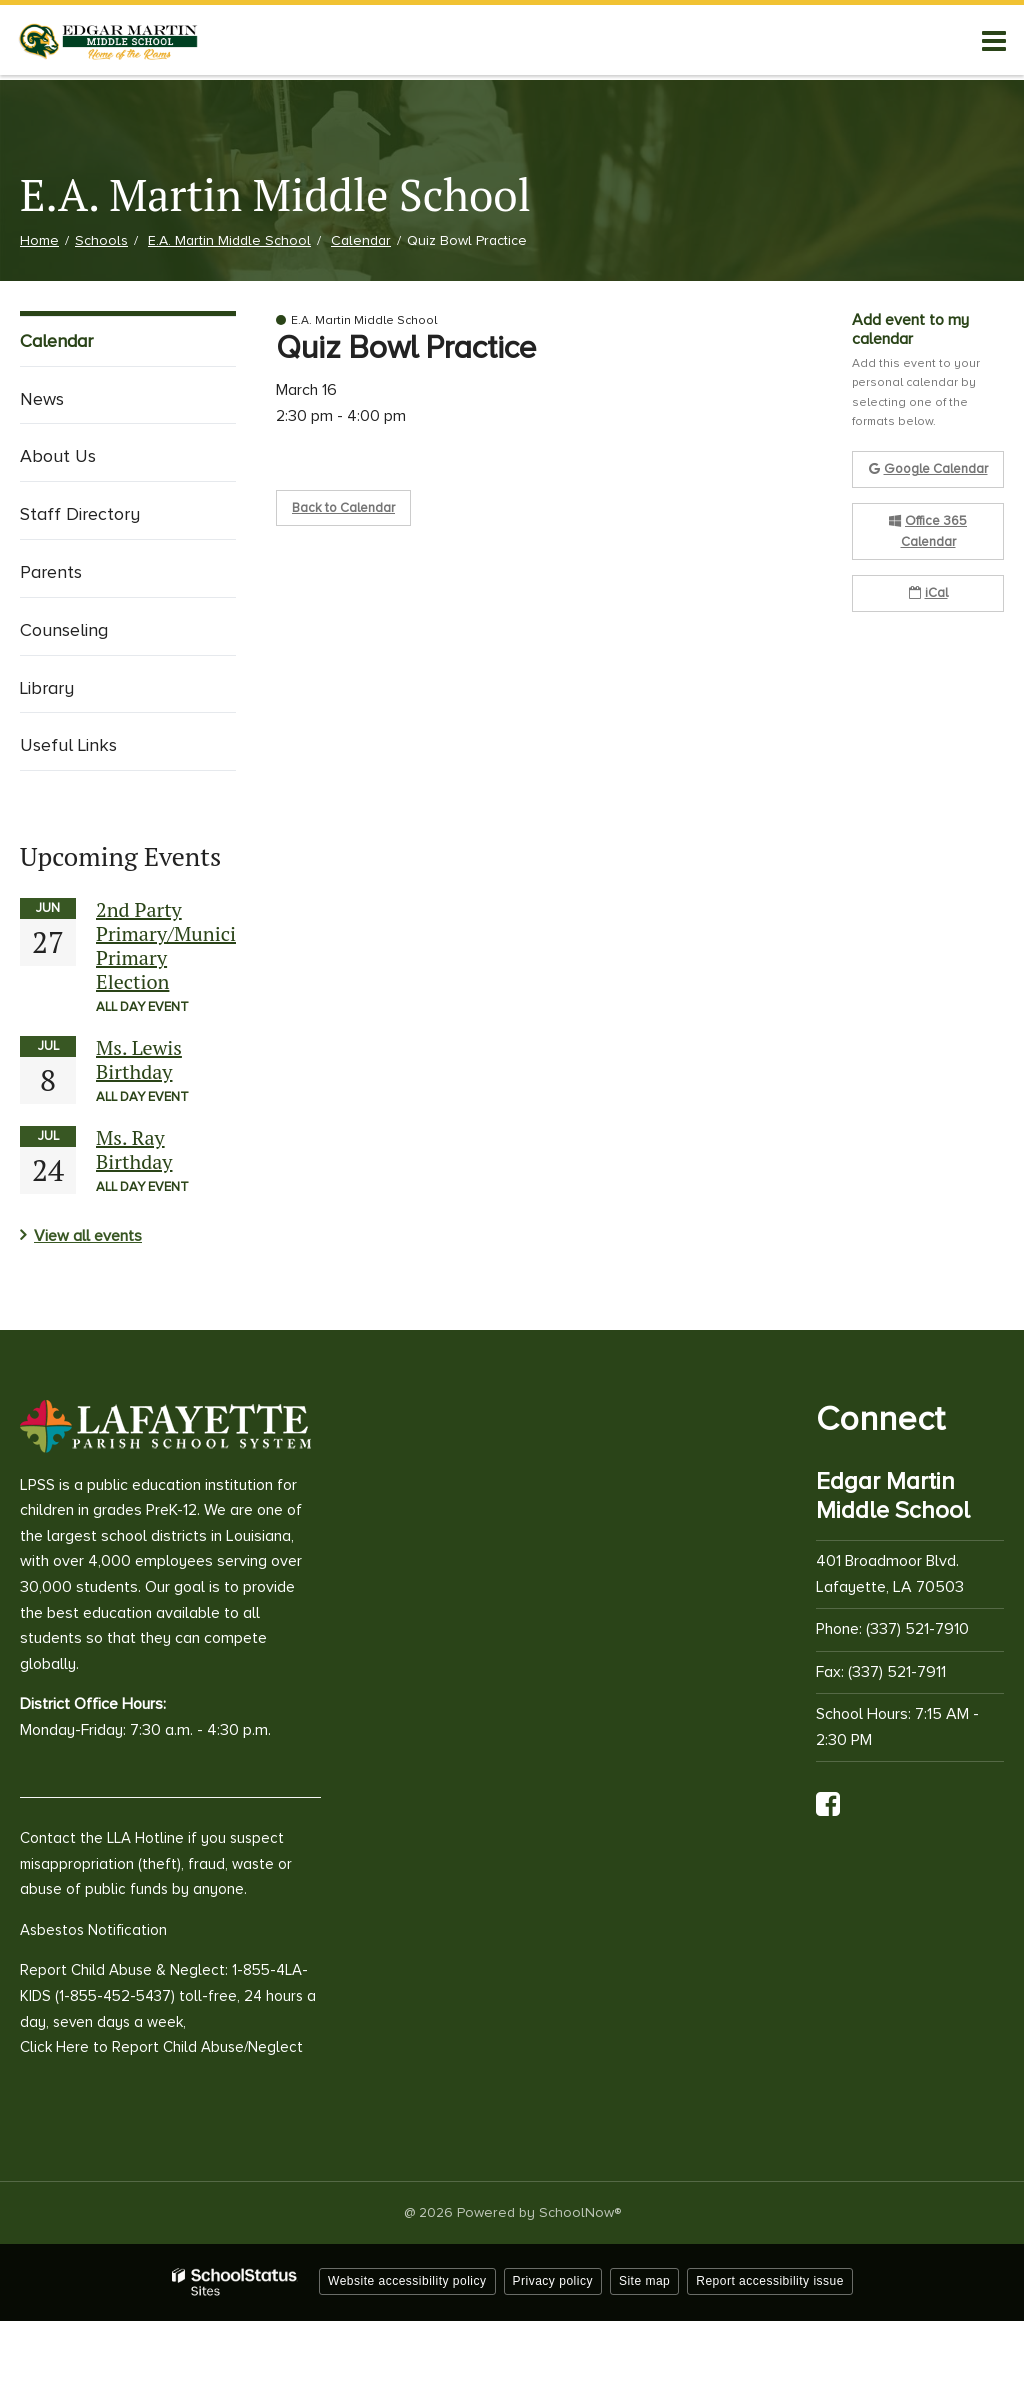 This screenshot has height=2402, width=1024. I want to click on Counseling, so click(64, 630).